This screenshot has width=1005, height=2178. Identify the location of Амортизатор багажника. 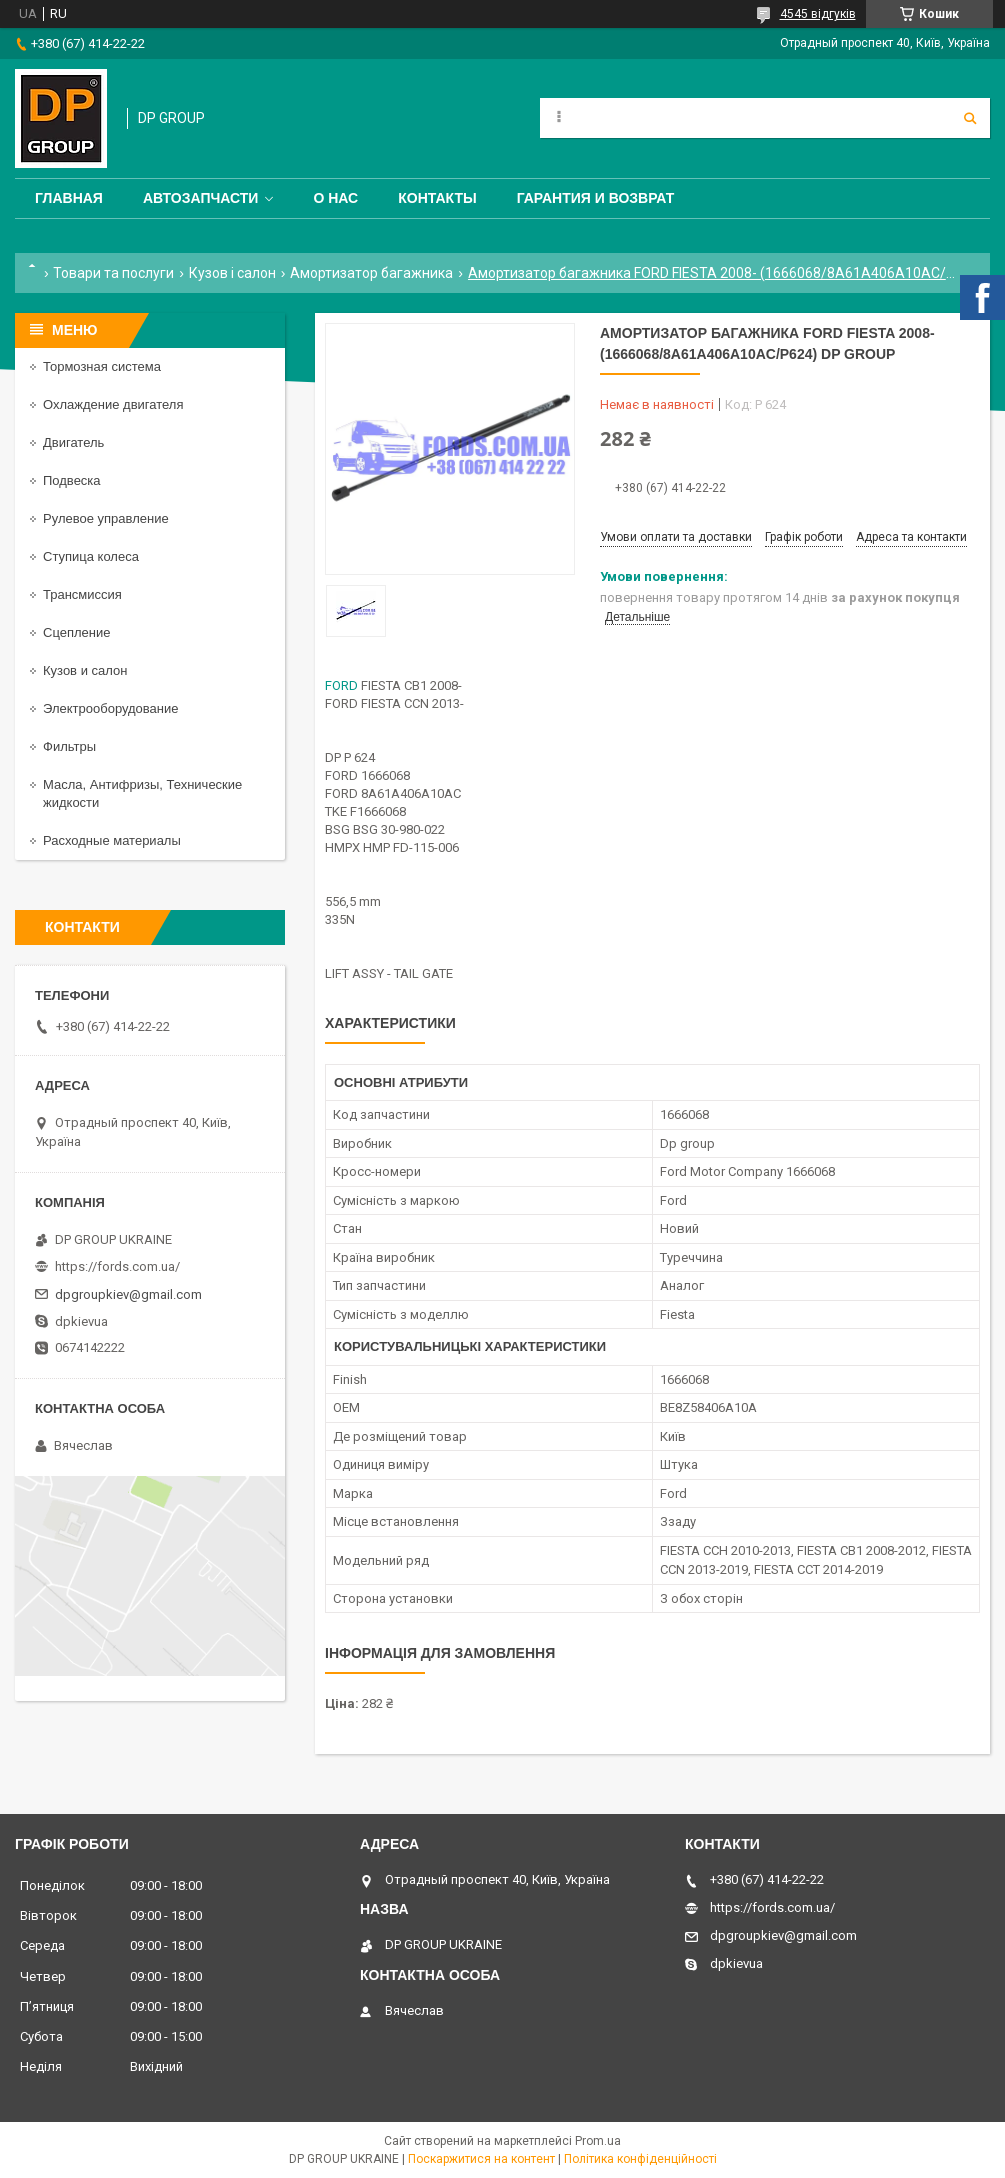
(371, 273).